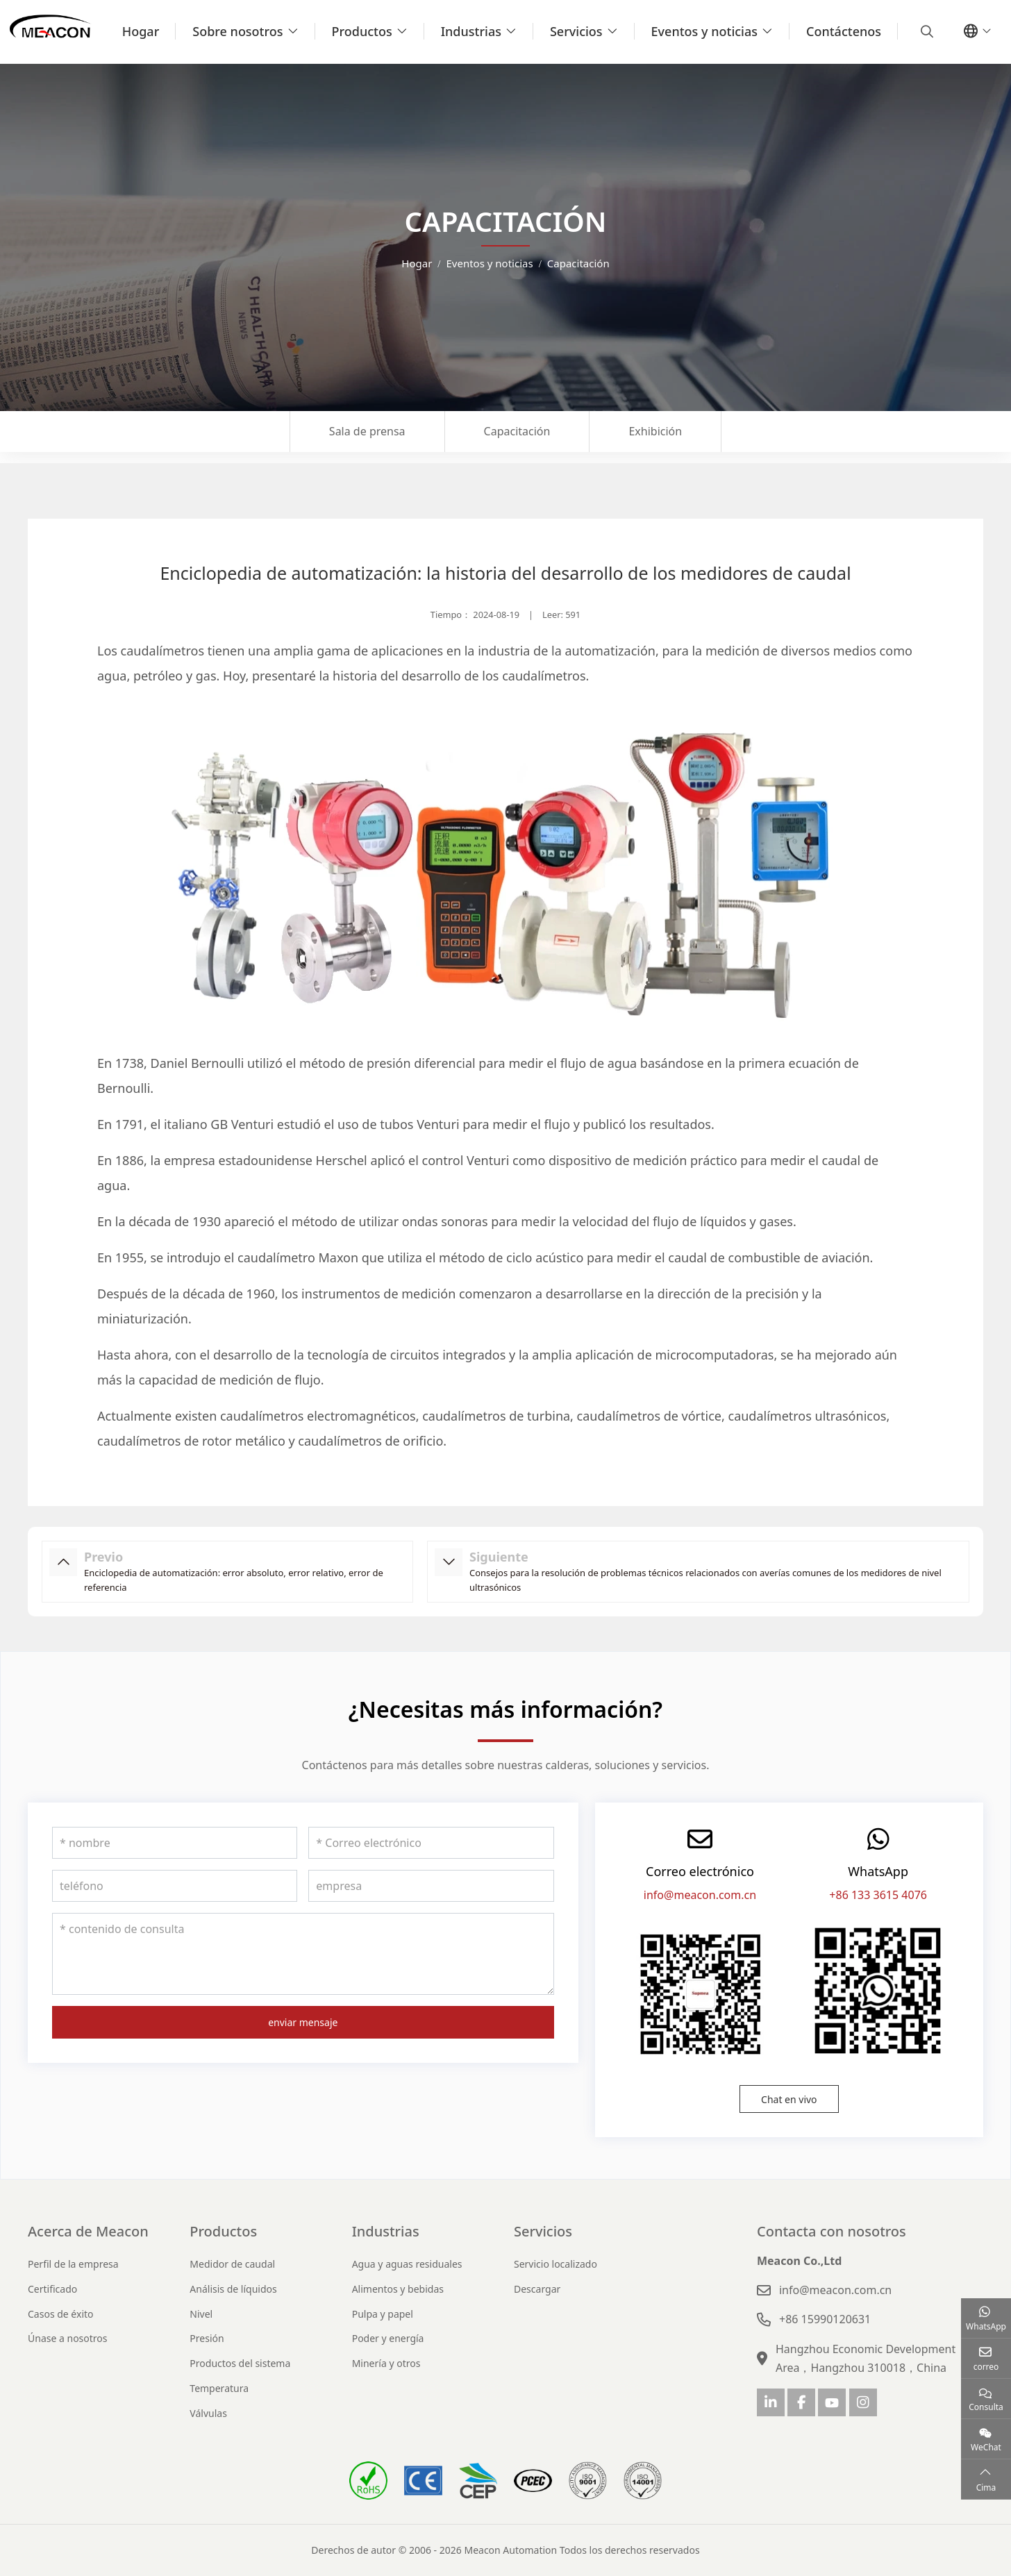 This screenshot has height=2576, width=1011. Describe the element at coordinates (73, 2263) in the screenshot. I see `Perfil de la empresa` at that location.